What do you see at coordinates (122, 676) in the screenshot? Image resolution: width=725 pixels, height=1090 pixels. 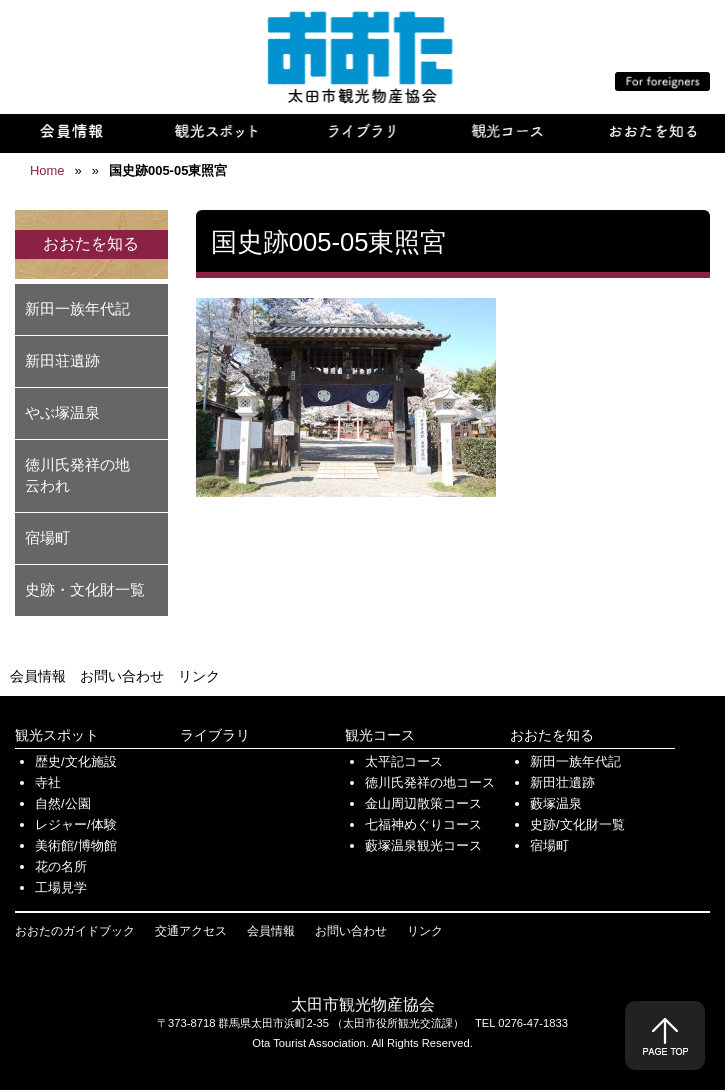 I see `お問い合わせ` at bounding box center [122, 676].